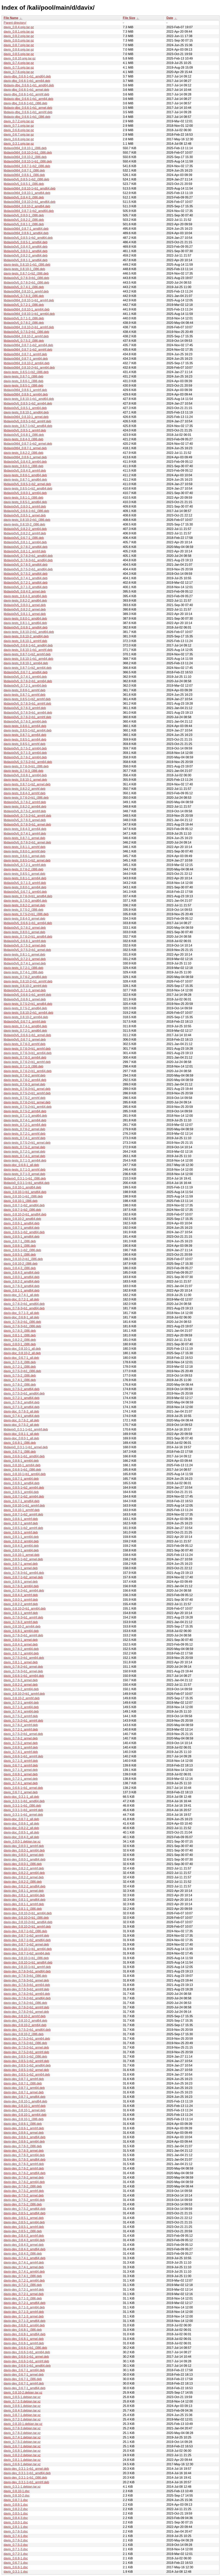 This screenshot has width=221, height=2576. I want to click on davix-dev_0.7.6-3_armhf.deb, so click(24, 2164).